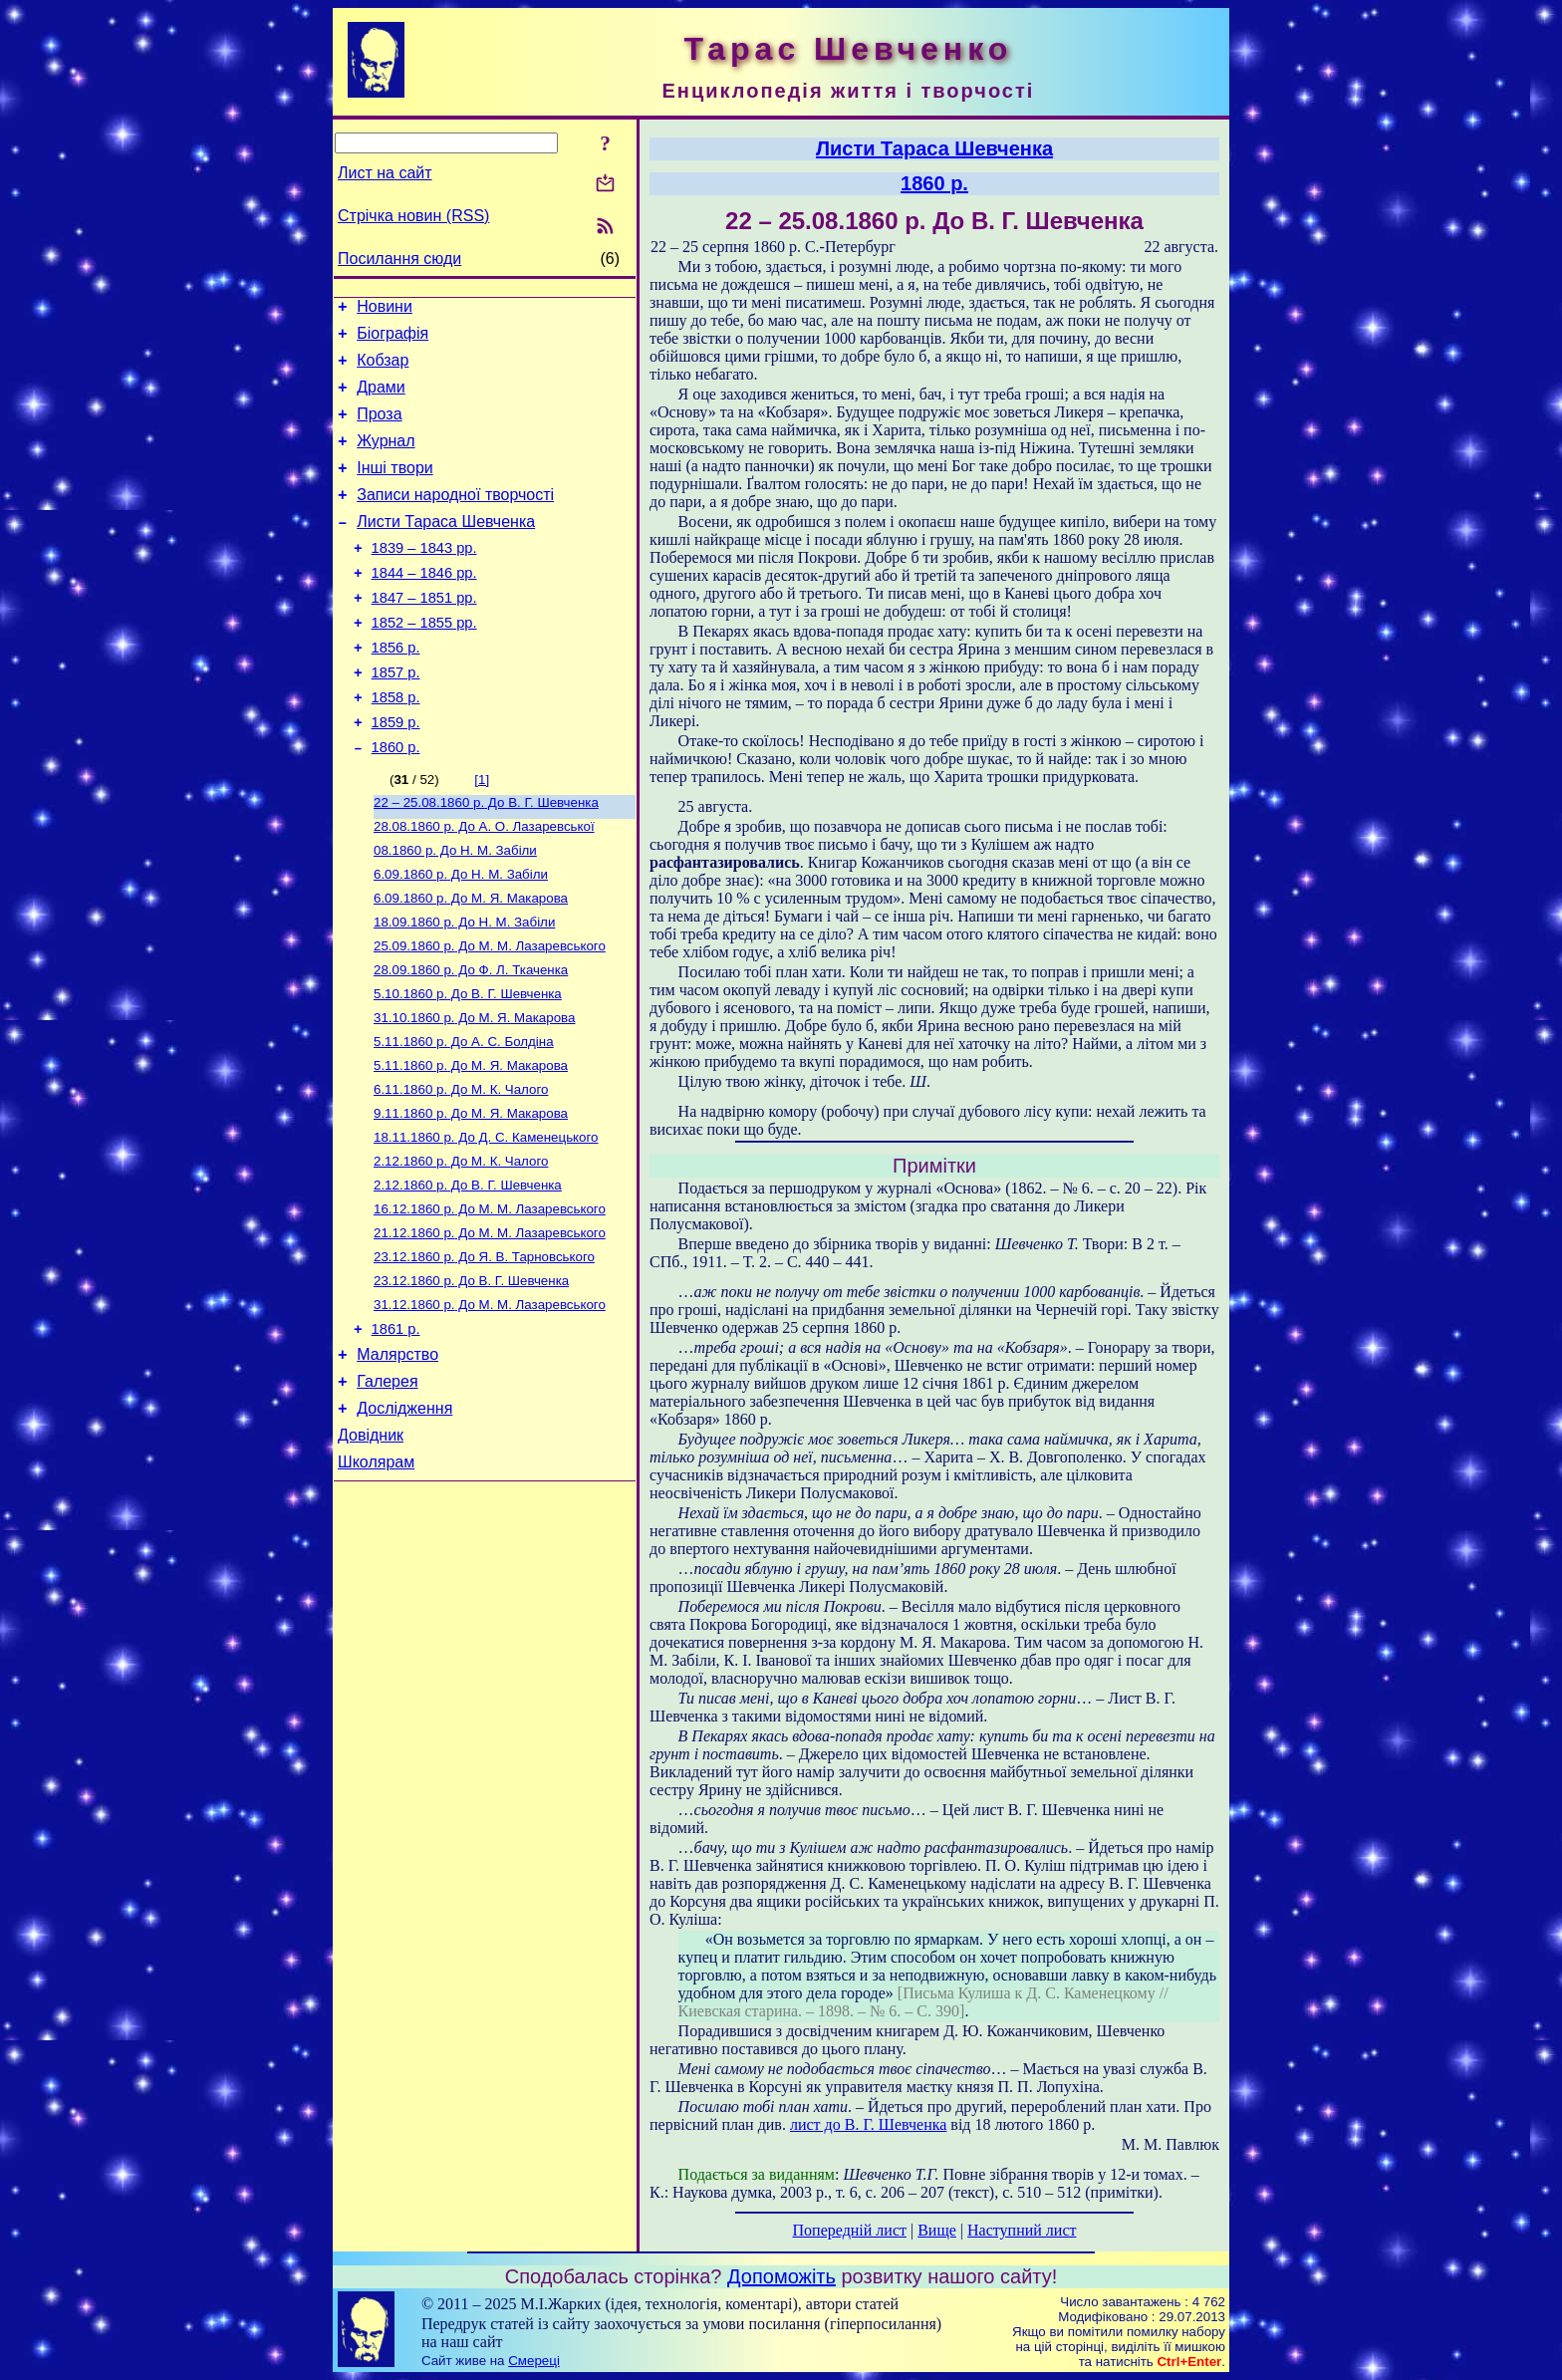 This screenshot has height=2380, width=1562. What do you see at coordinates (385, 458) in the screenshot?
I see `Журнал` at bounding box center [385, 458].